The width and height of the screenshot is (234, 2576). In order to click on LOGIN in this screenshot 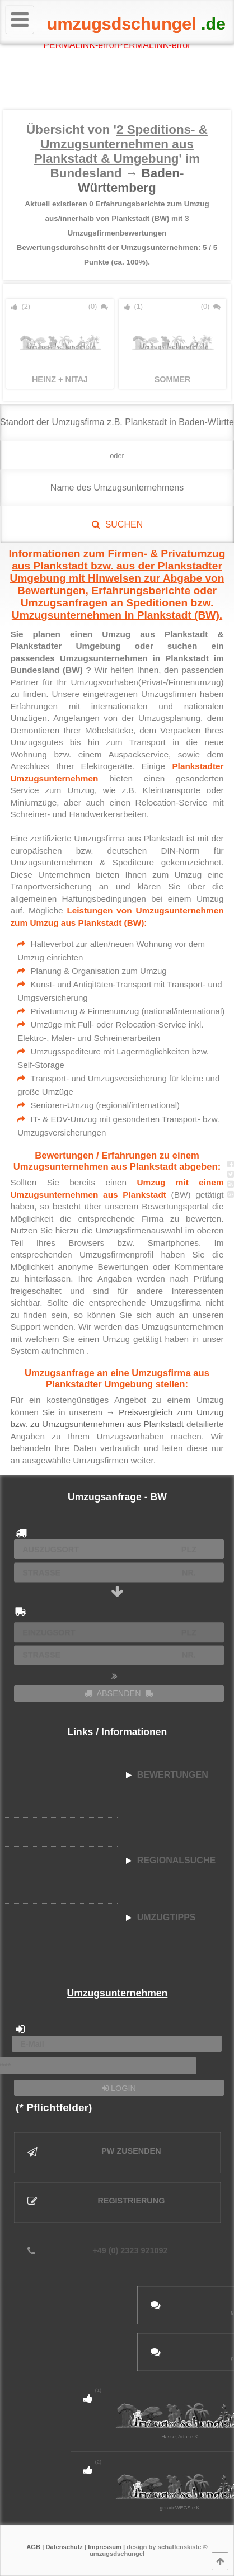, I will do `click(119, 2088)`.